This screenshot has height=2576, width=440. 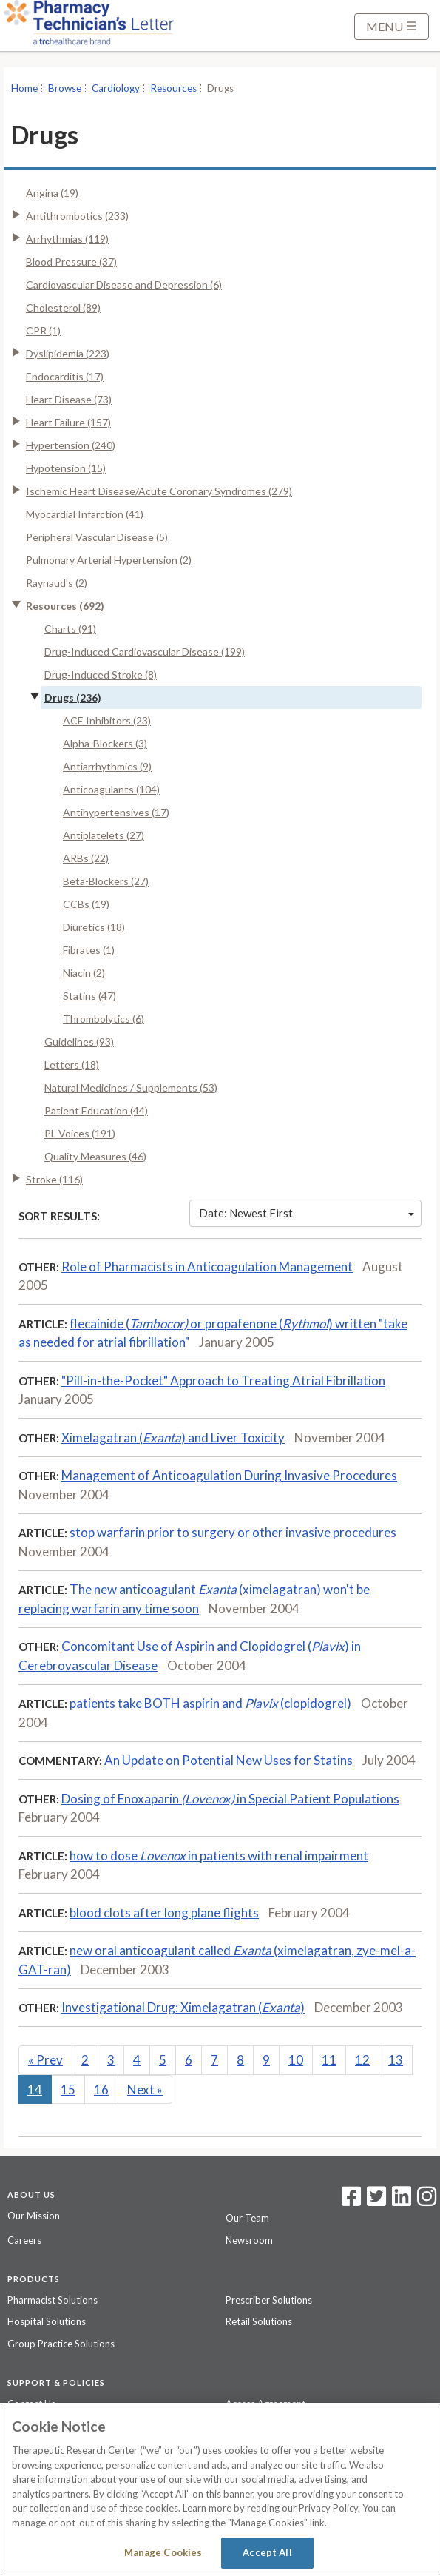 I want to click on Ischemic Heart Disease/Acute Coronary Syndromes (279), so click(x=159, y=491).